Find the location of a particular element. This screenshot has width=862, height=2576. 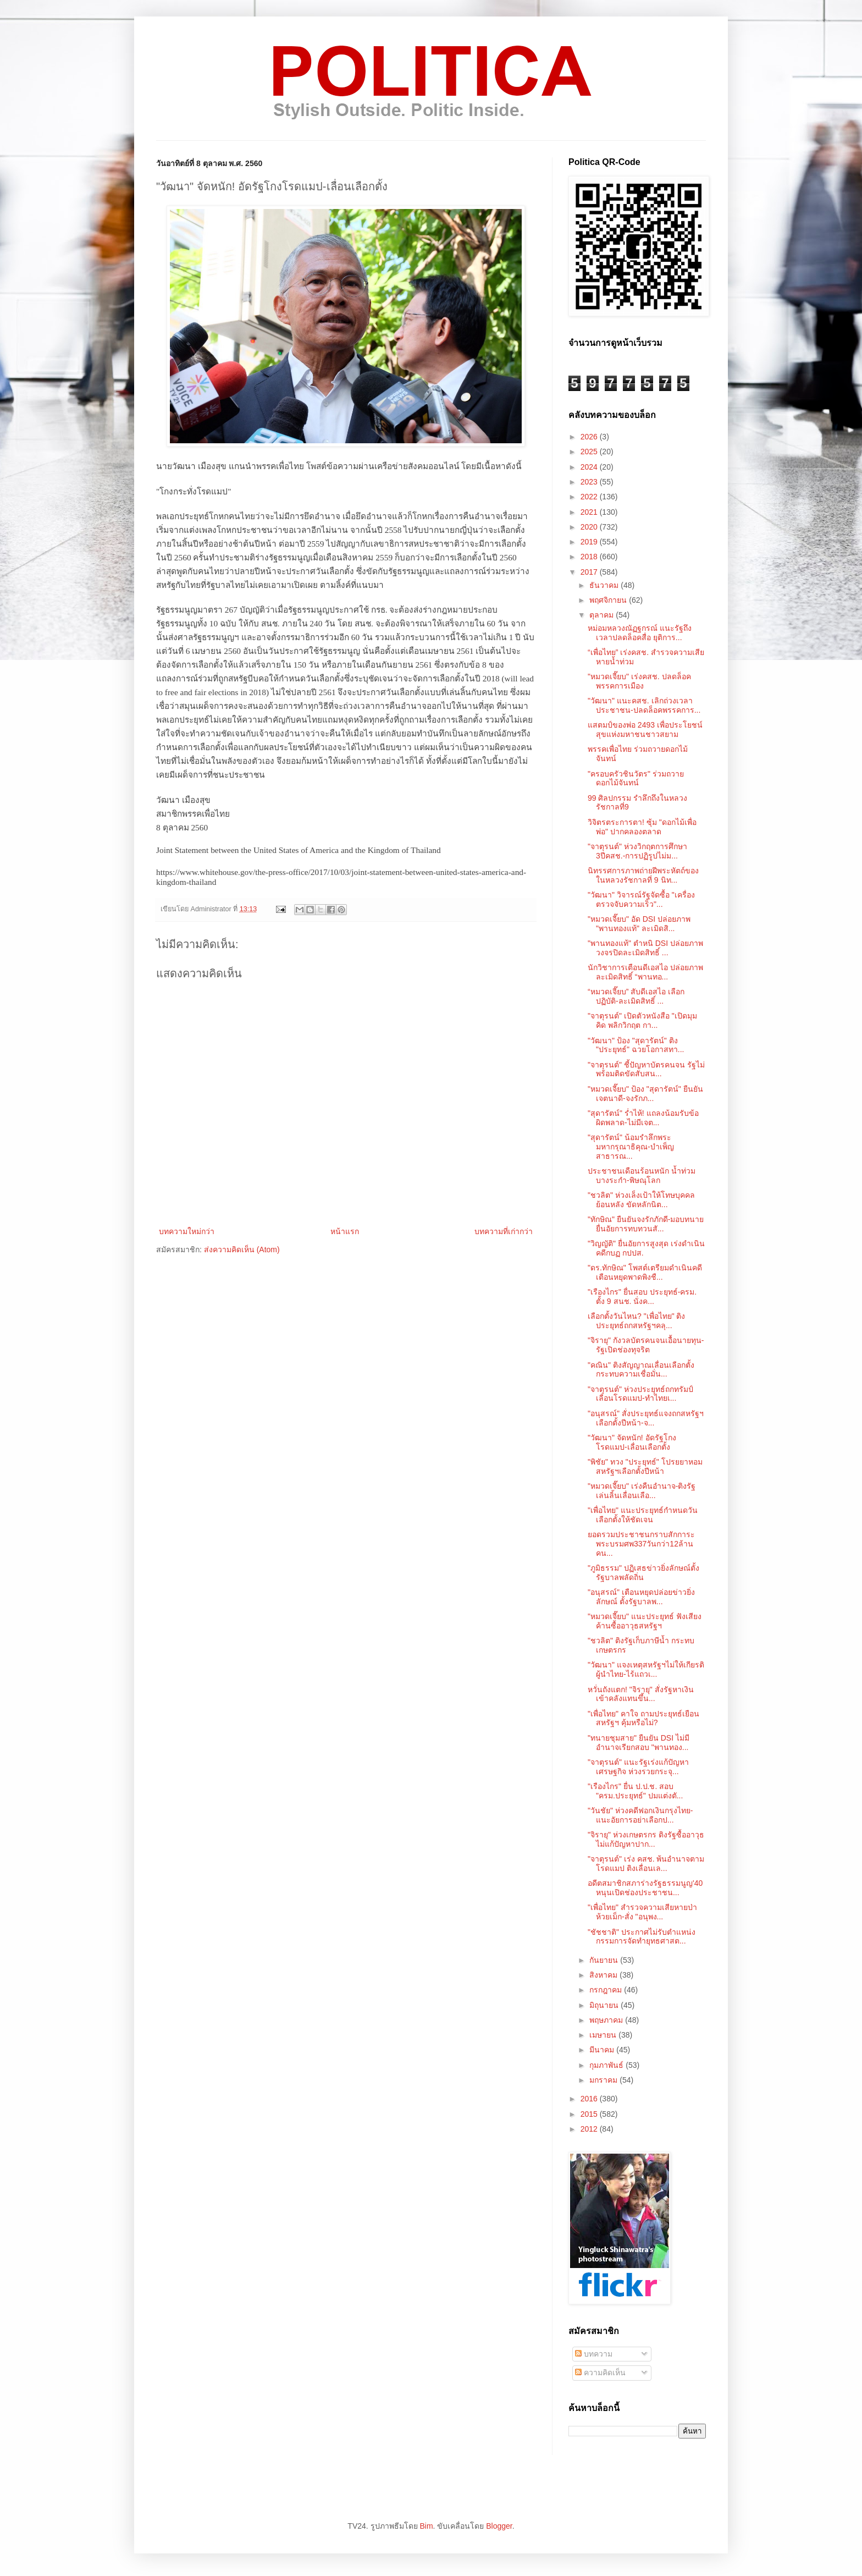

"เพื่อไทย" คาใจ ถามประยุทธ์เยือนสหรัฐฯ คุ้มหรือไม่? is located at coordinates (643, 1718).